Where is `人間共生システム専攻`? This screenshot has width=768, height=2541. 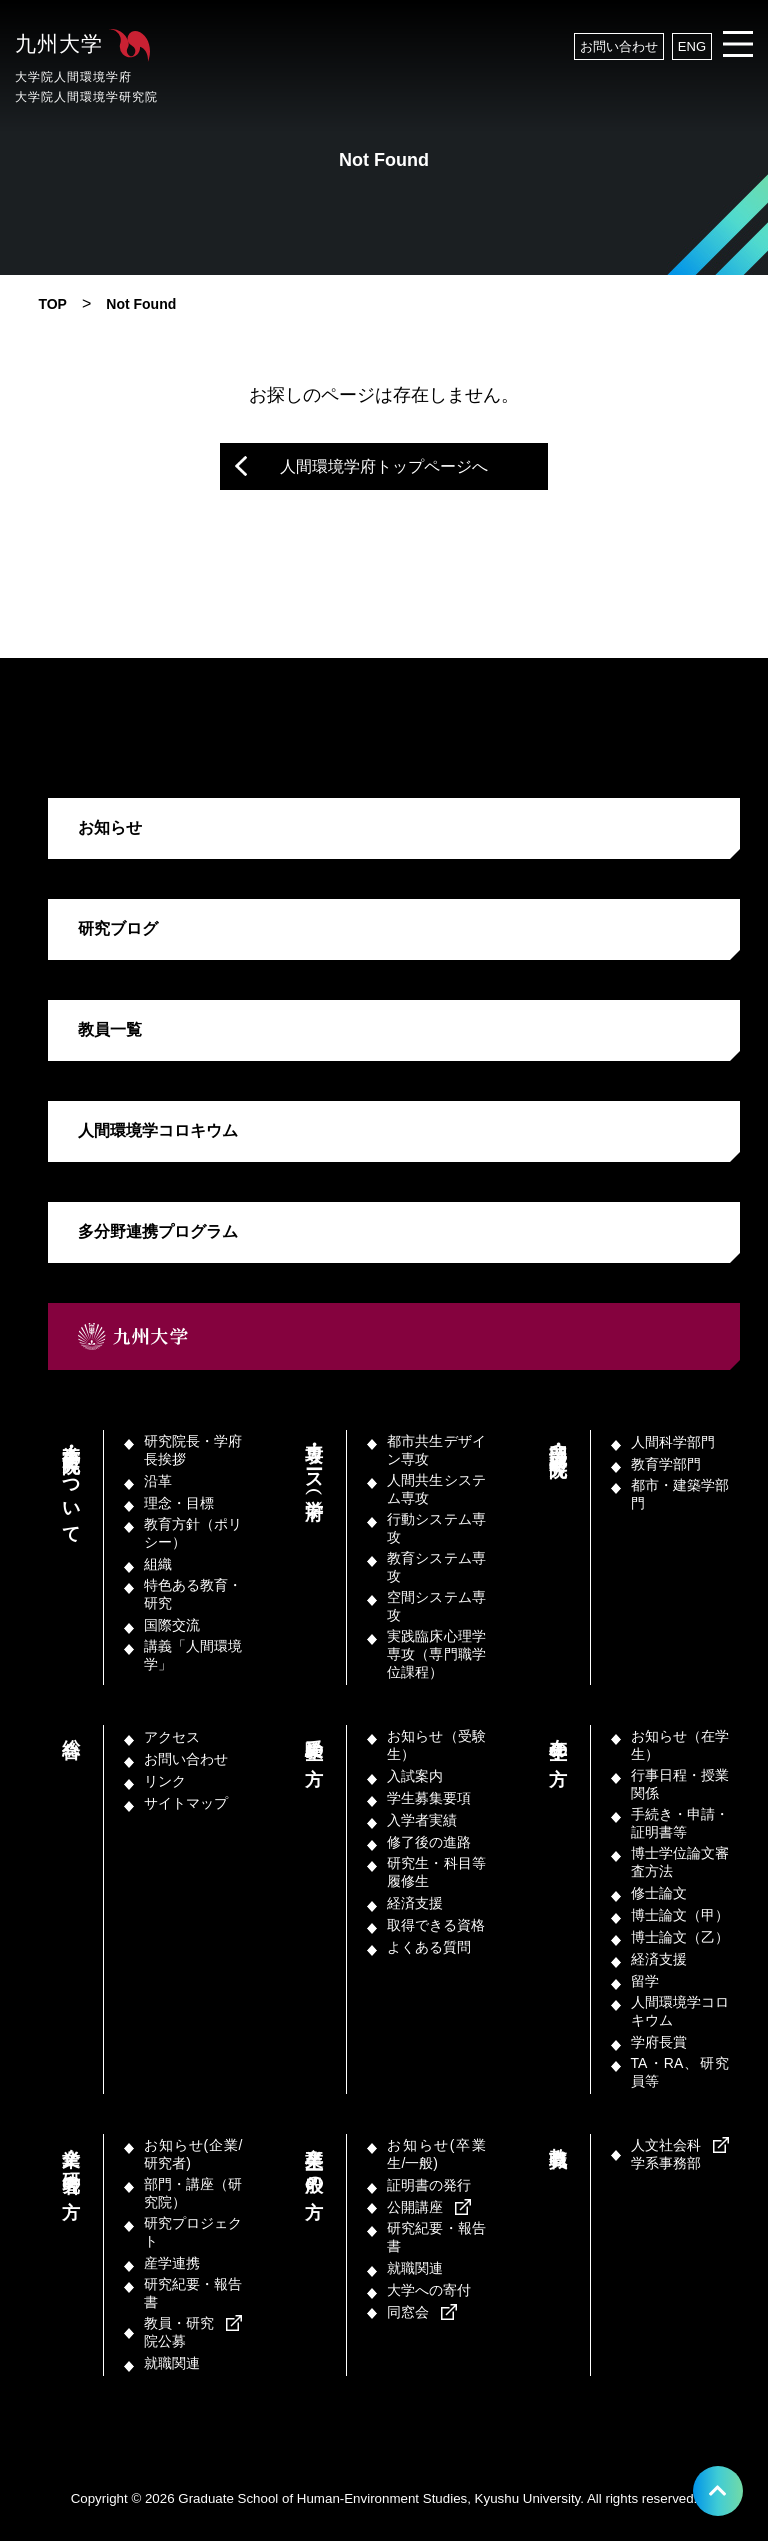 人間共生システム専攻 is located at coordinates (436, 1489).